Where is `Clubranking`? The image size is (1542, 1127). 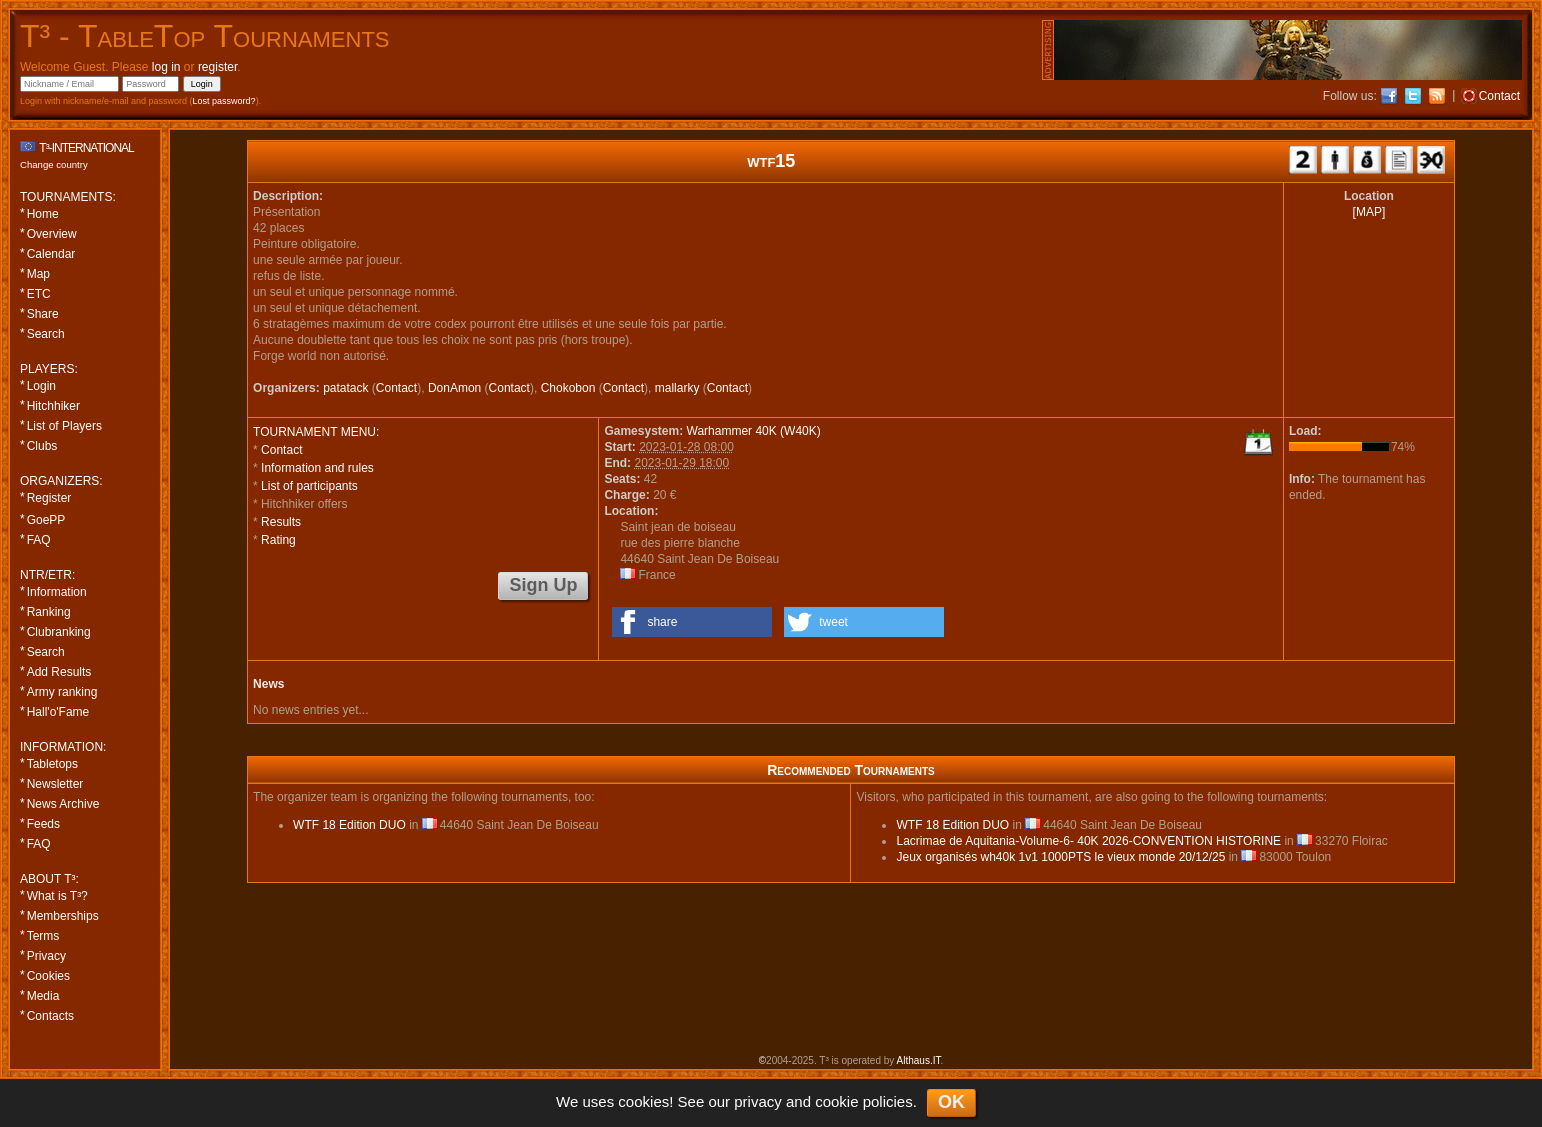
Clubranking is located at coordinates (59, 632).